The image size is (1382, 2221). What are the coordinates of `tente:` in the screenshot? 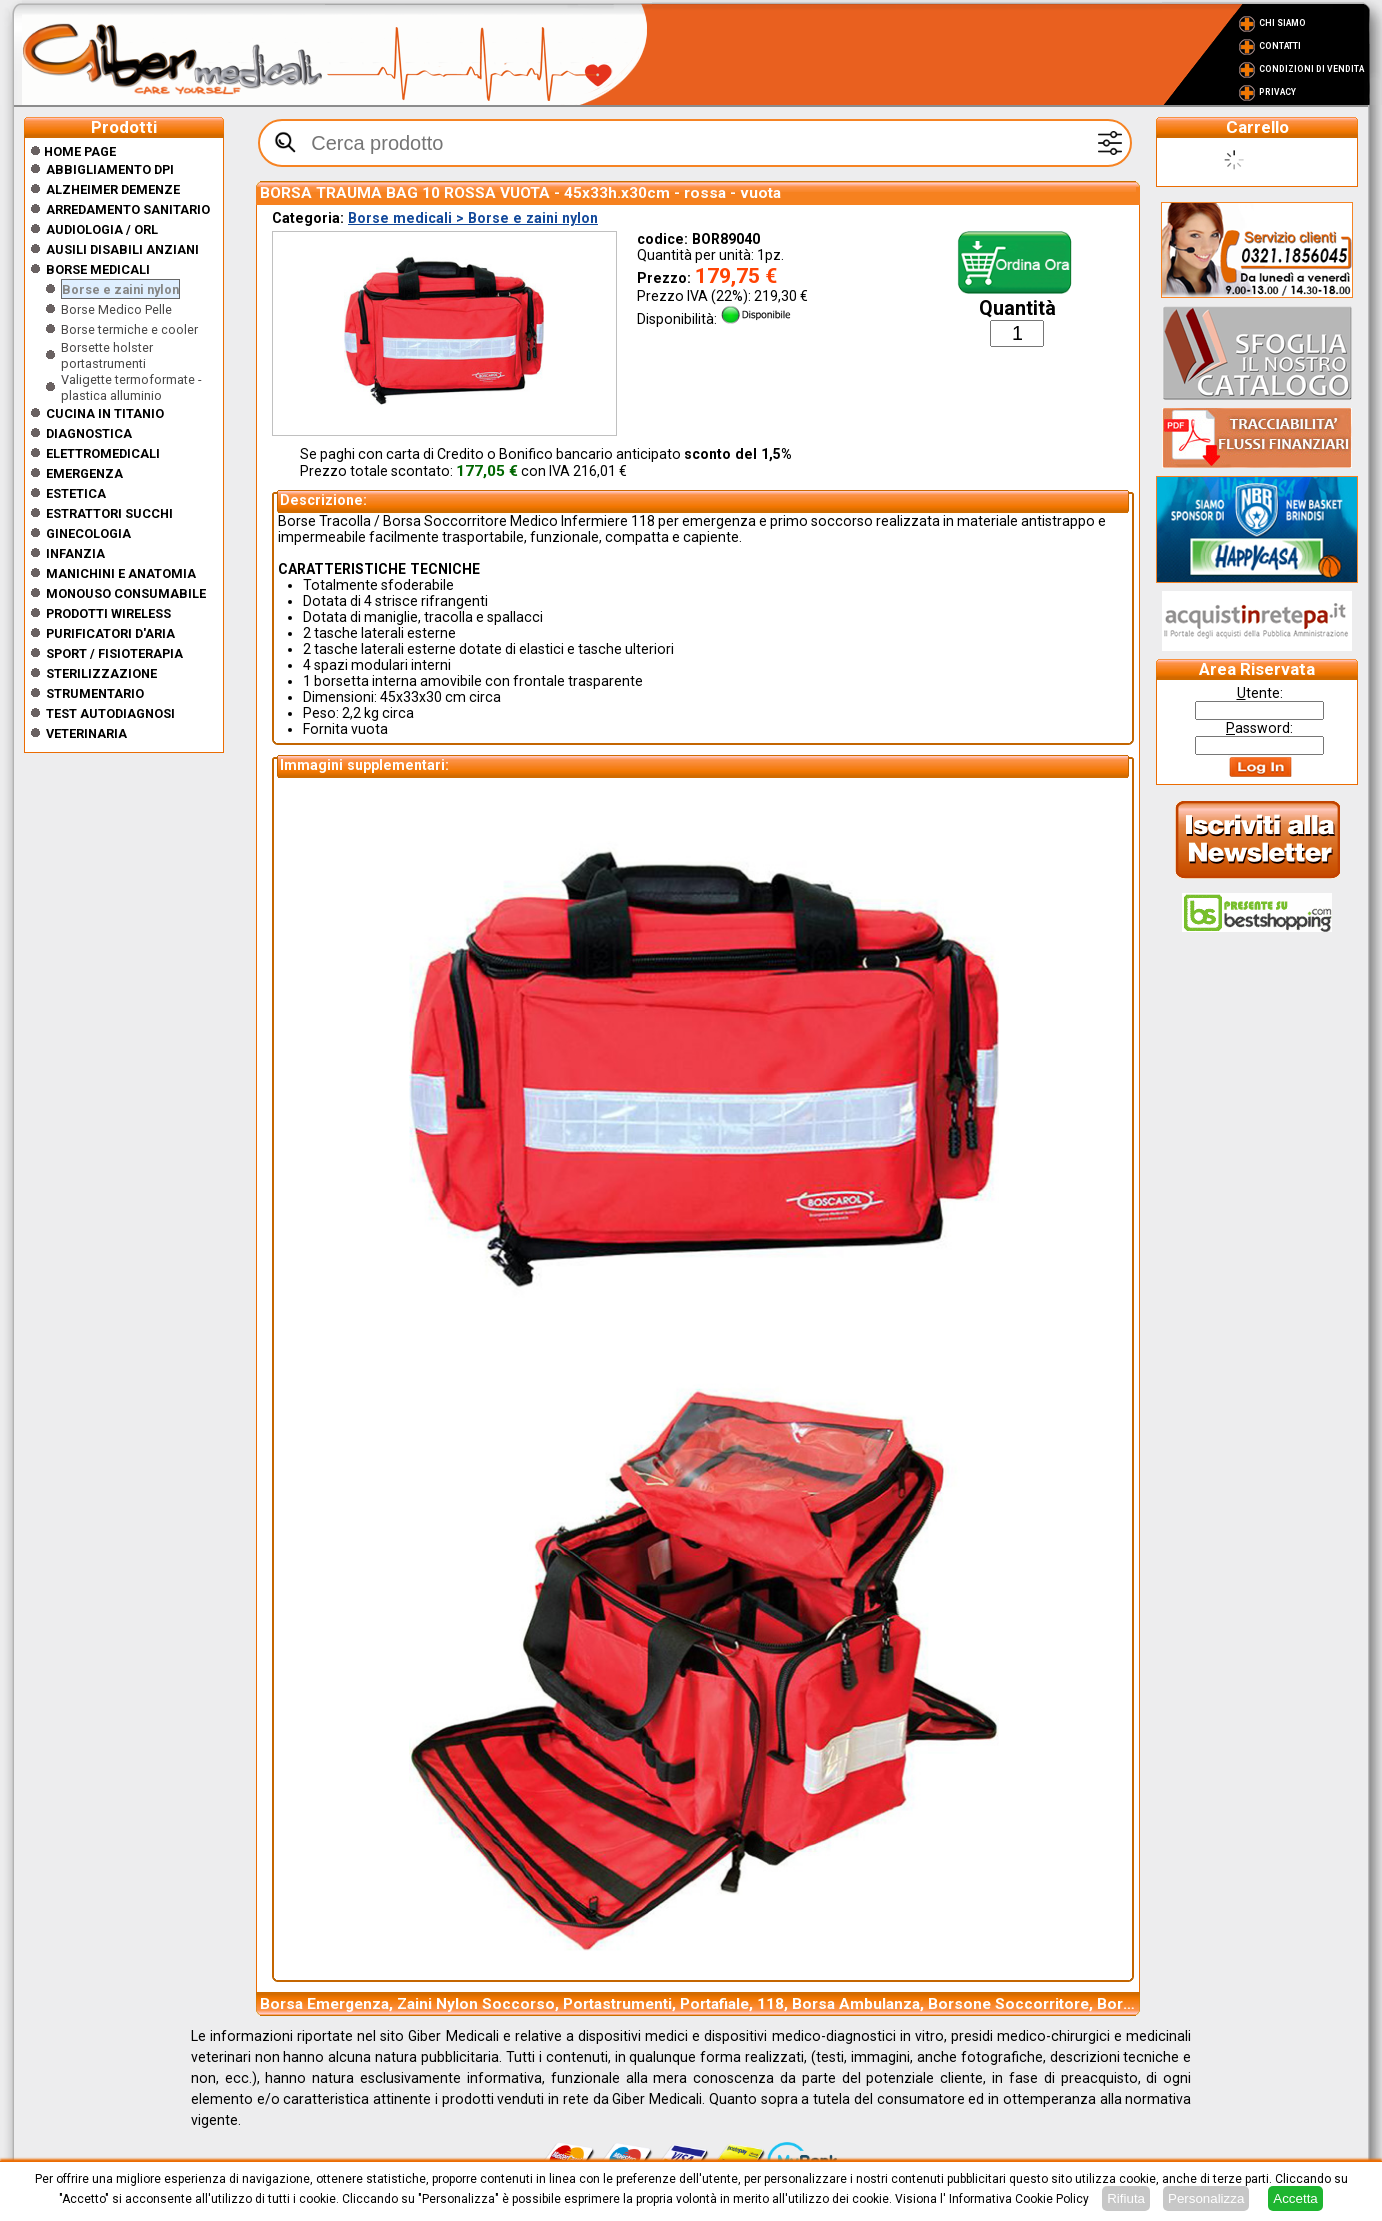 It's located at (1260, 693).